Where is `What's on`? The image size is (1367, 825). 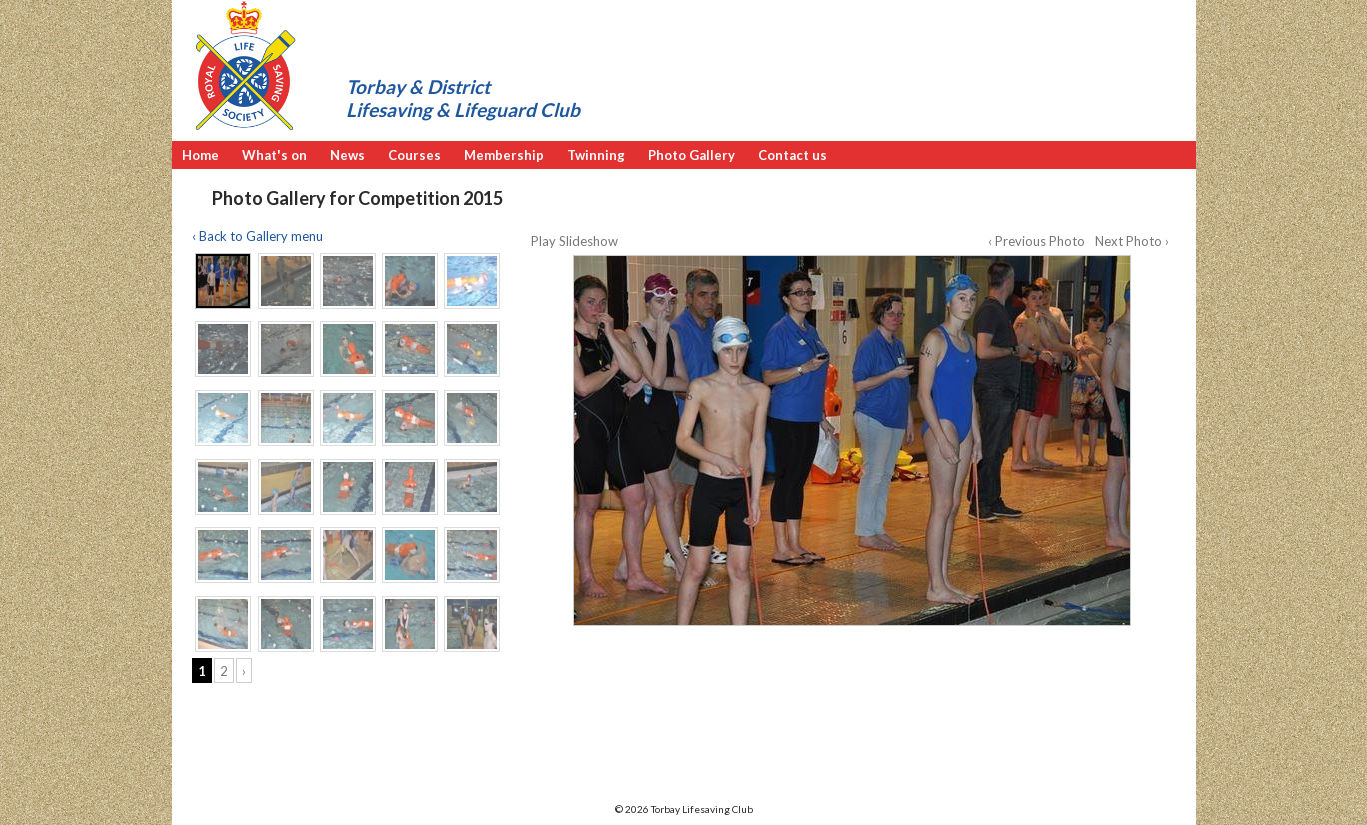 What's on is located at coordinates (274, 155).